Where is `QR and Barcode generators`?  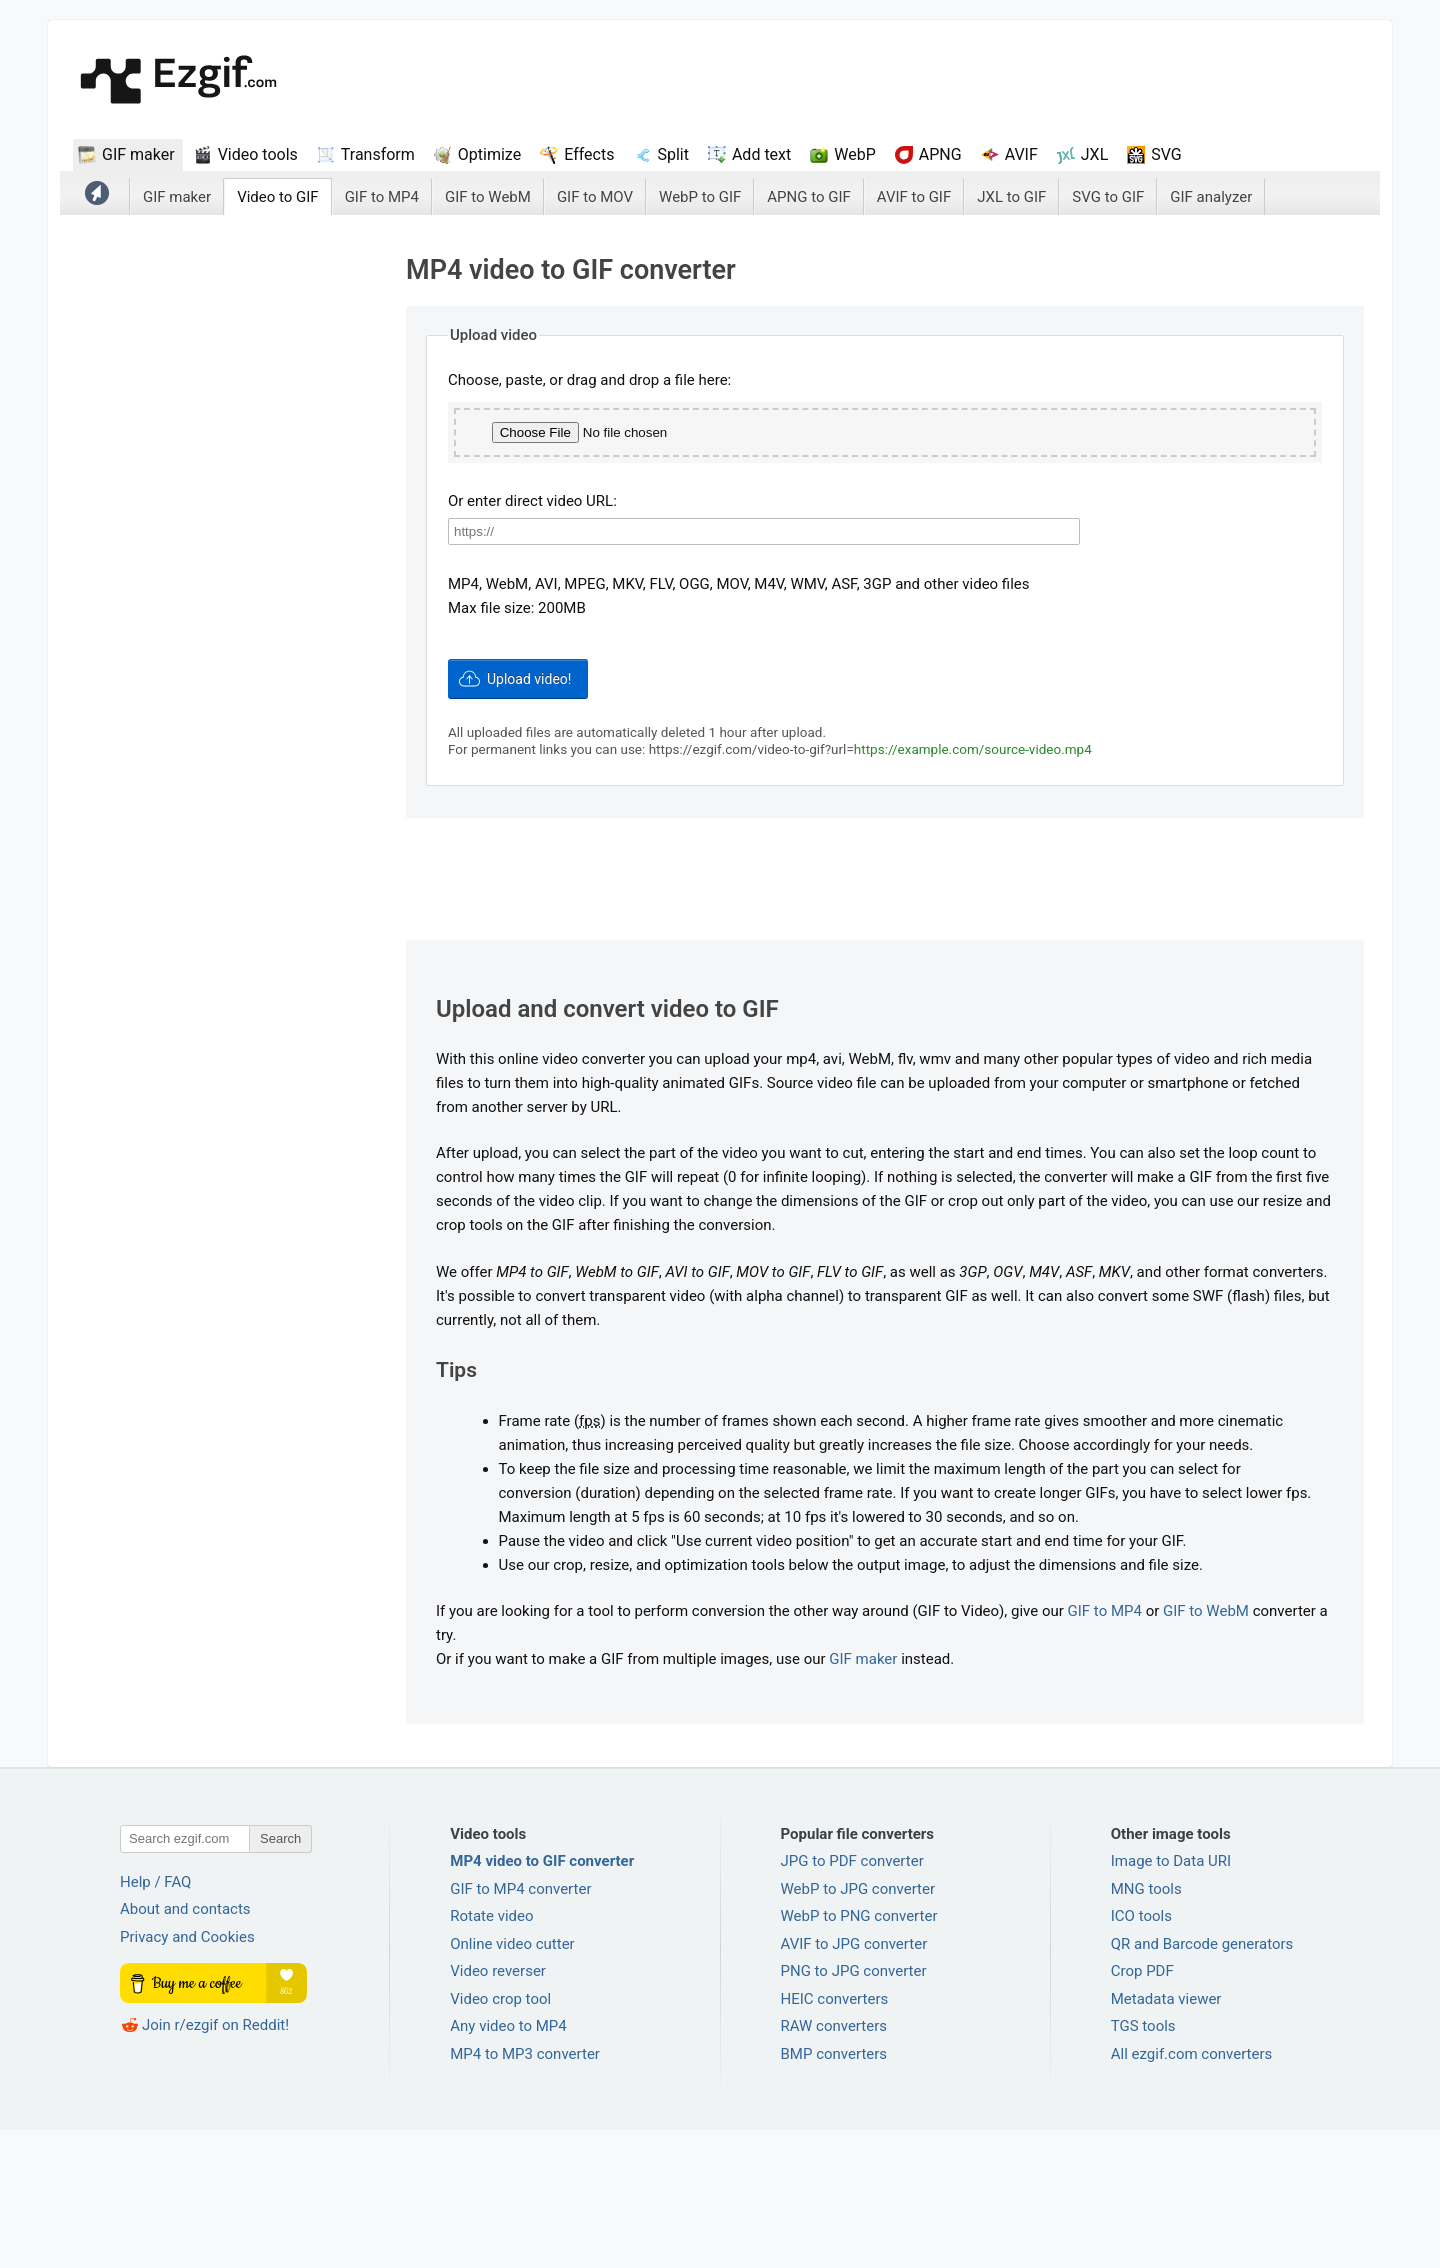 QR and Barcode generators is located at coordinates (1202, 2082).